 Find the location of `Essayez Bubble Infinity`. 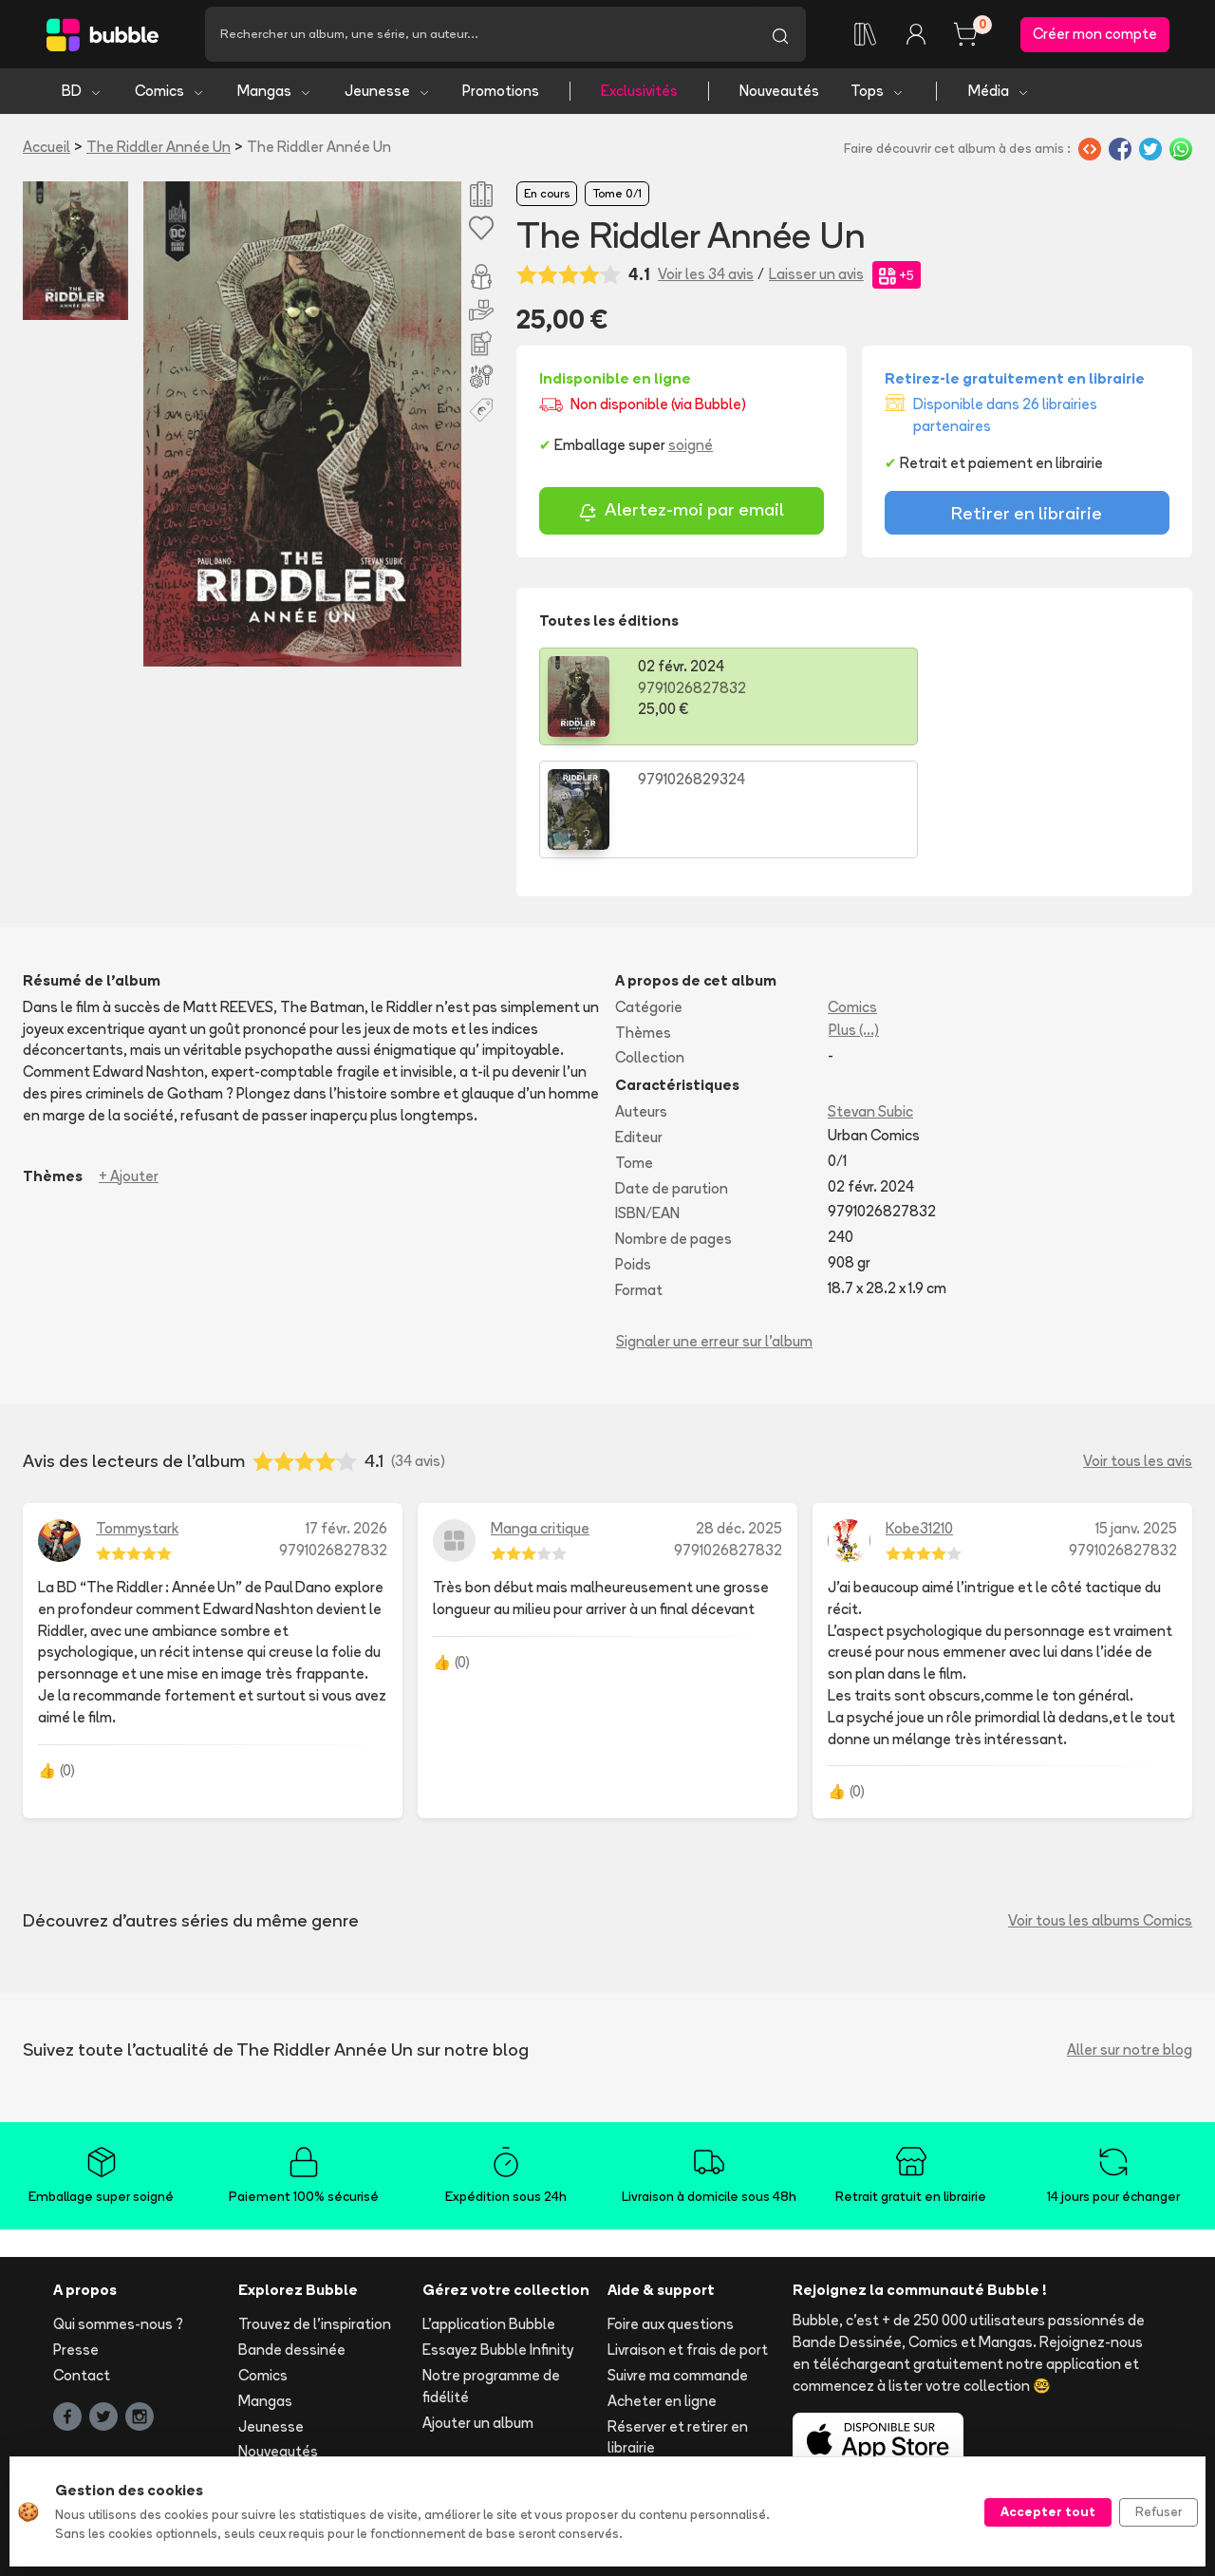

Essayez Bubble Infinity is located at coordinates (497, 2238).